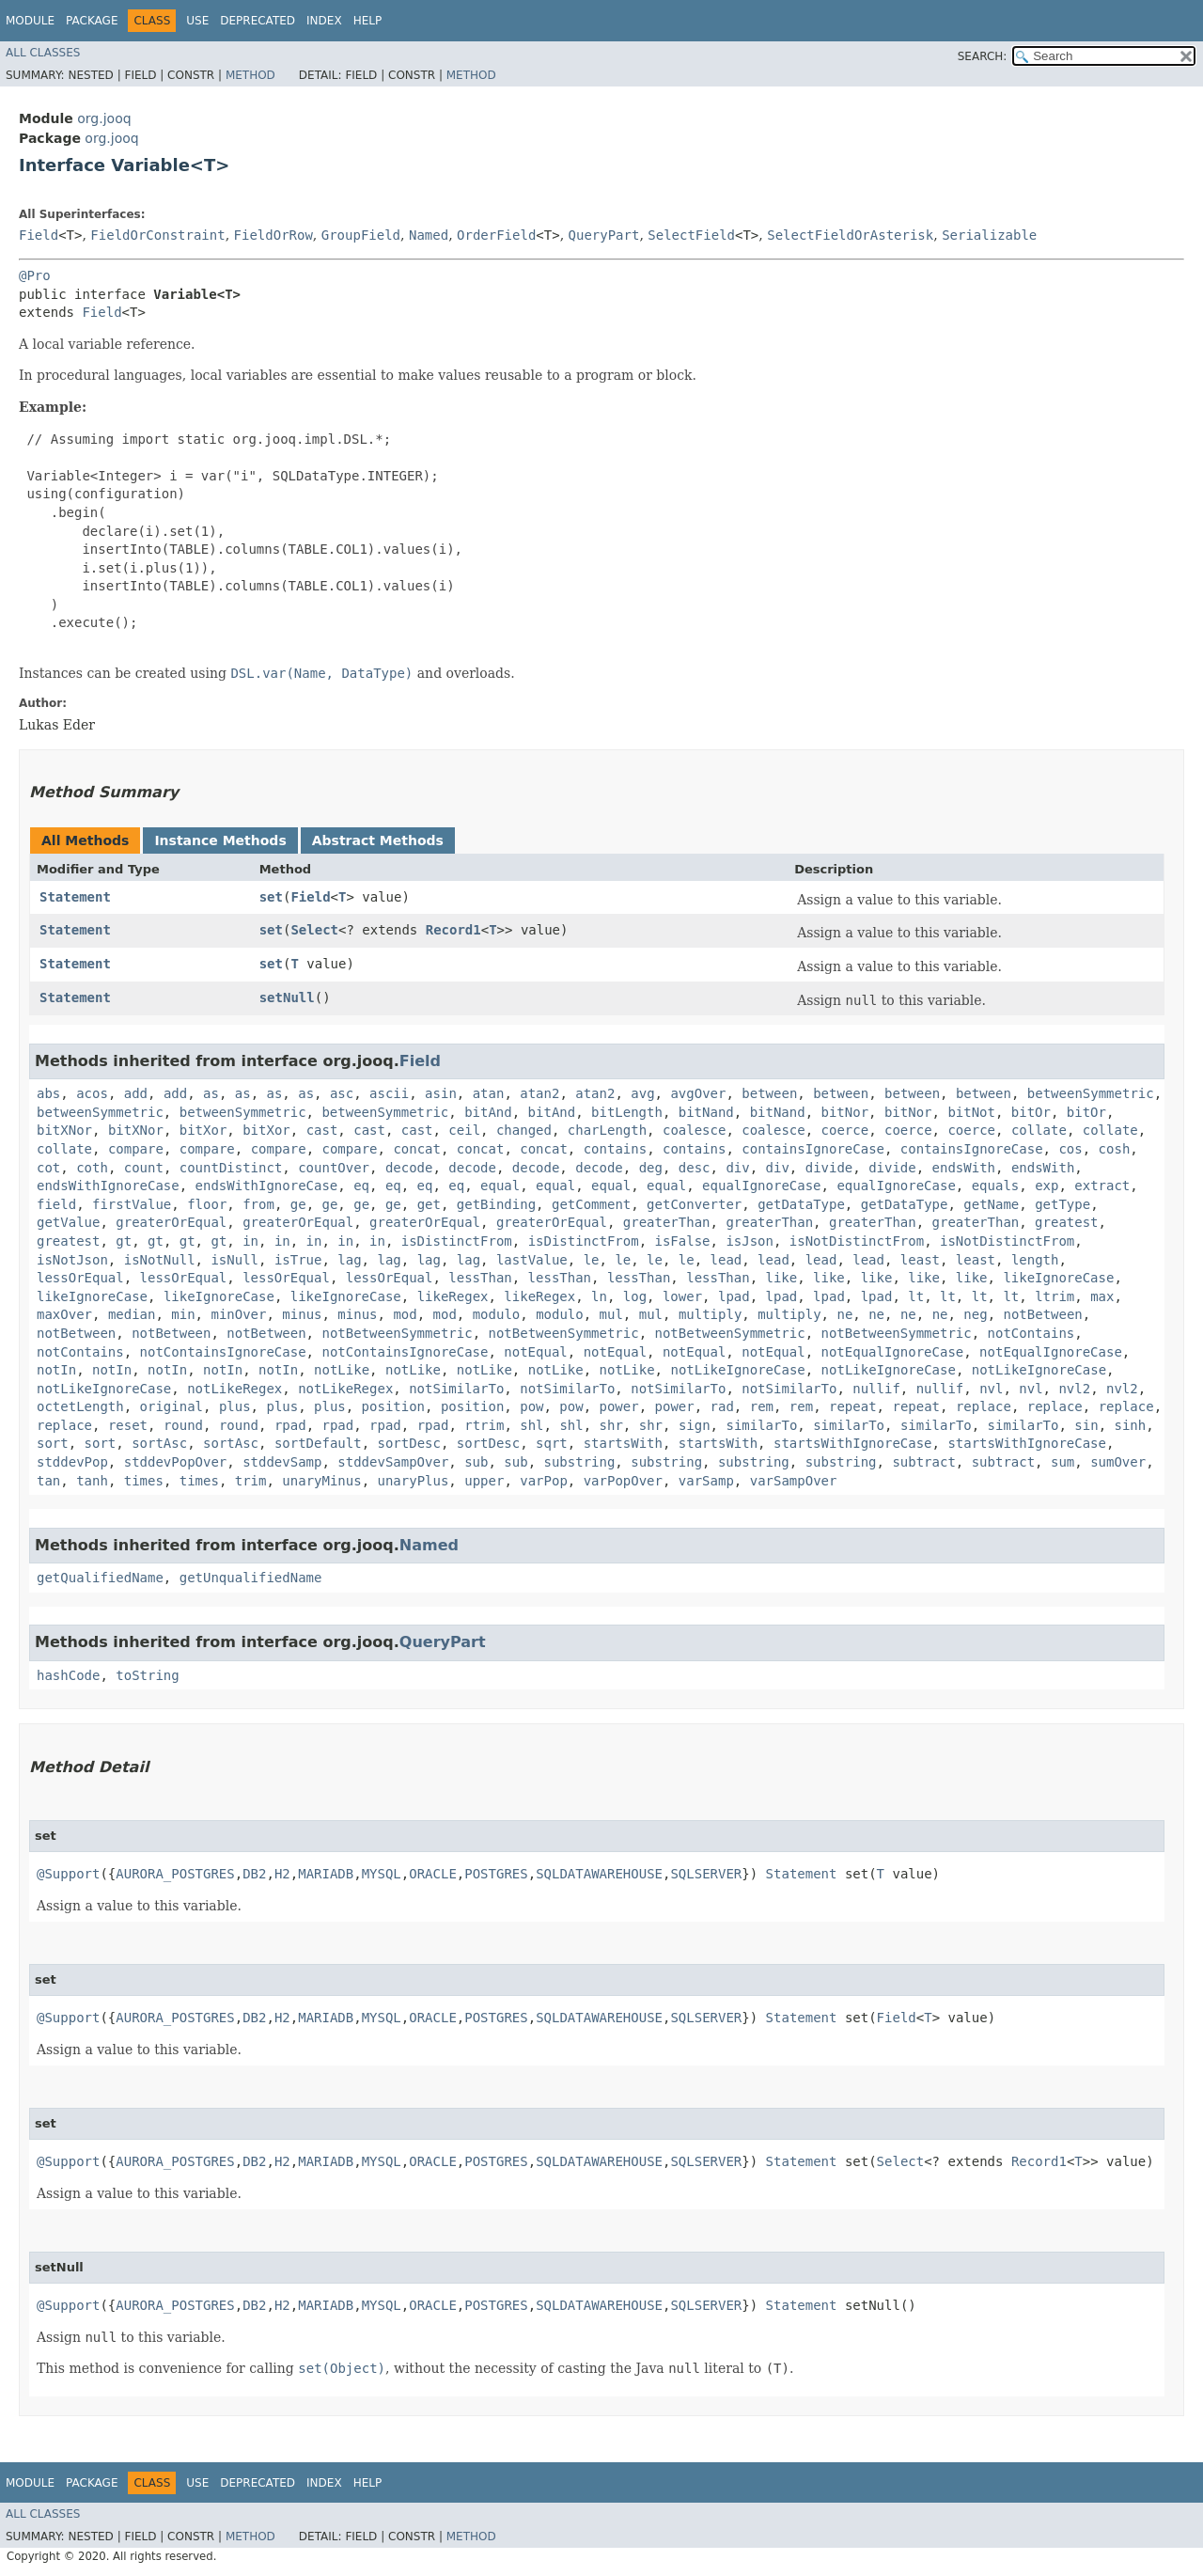 This screenshot has width=1203, height=2576. Describe the element at coordinates (488, 1112) in the screenshot. I see `bitAnd` at that location.